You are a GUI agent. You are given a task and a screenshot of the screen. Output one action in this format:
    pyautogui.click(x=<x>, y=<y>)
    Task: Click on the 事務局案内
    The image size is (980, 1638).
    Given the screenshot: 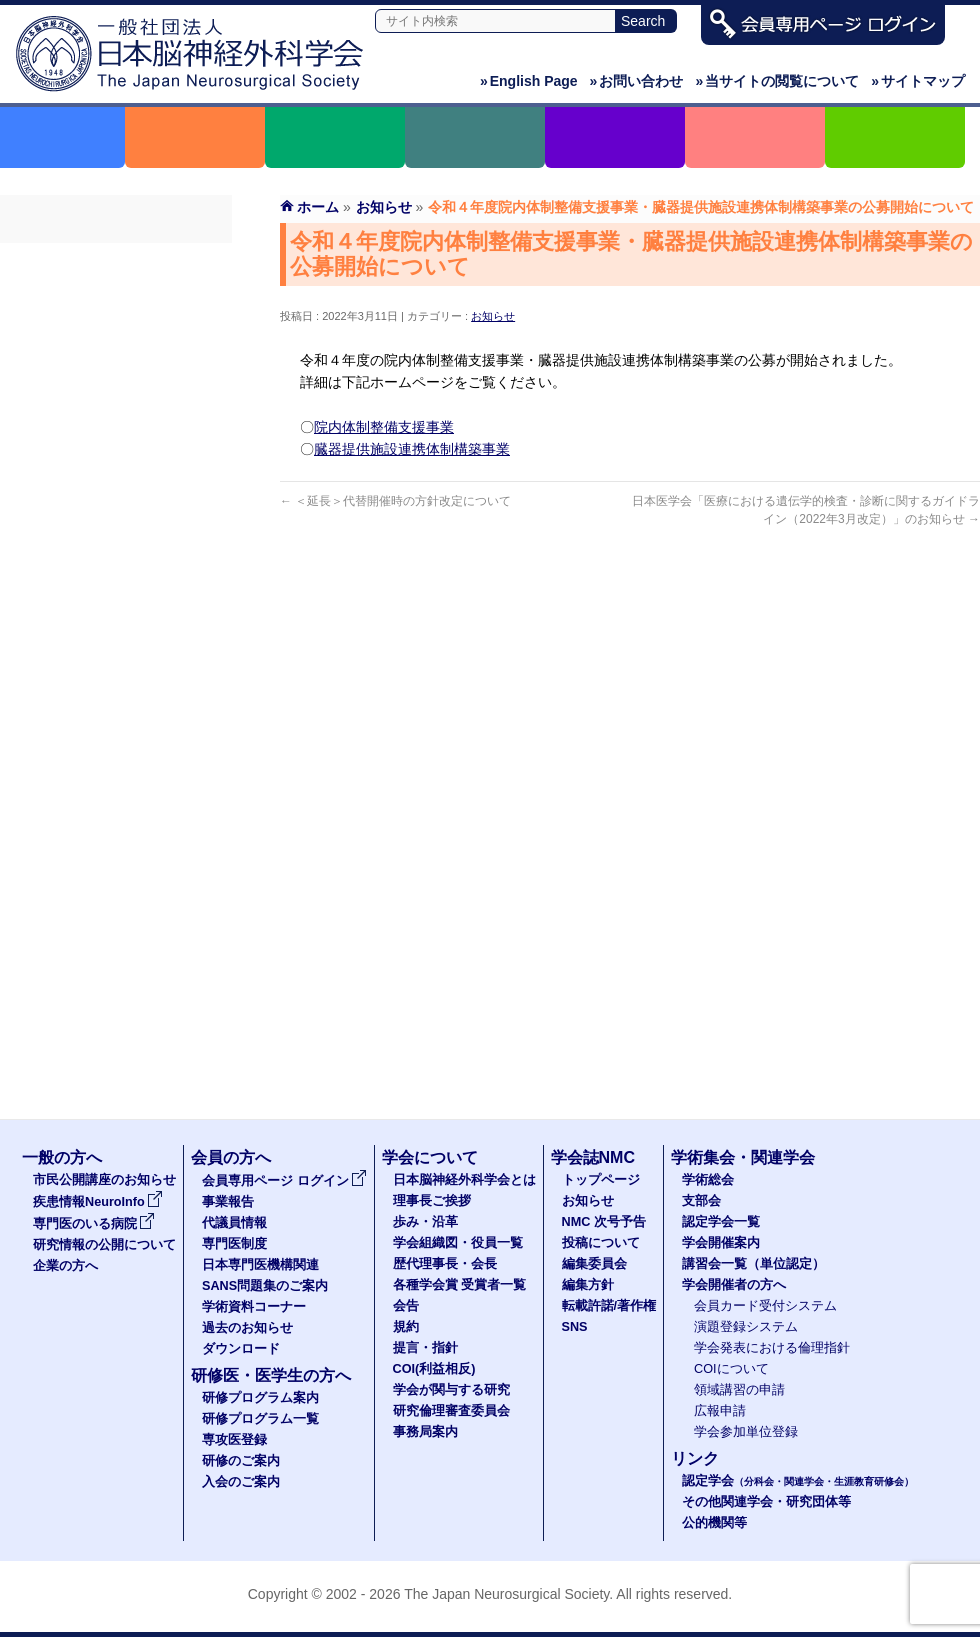 What is the action you would take?
    pyautogui.click(x=425, y=1432)
    